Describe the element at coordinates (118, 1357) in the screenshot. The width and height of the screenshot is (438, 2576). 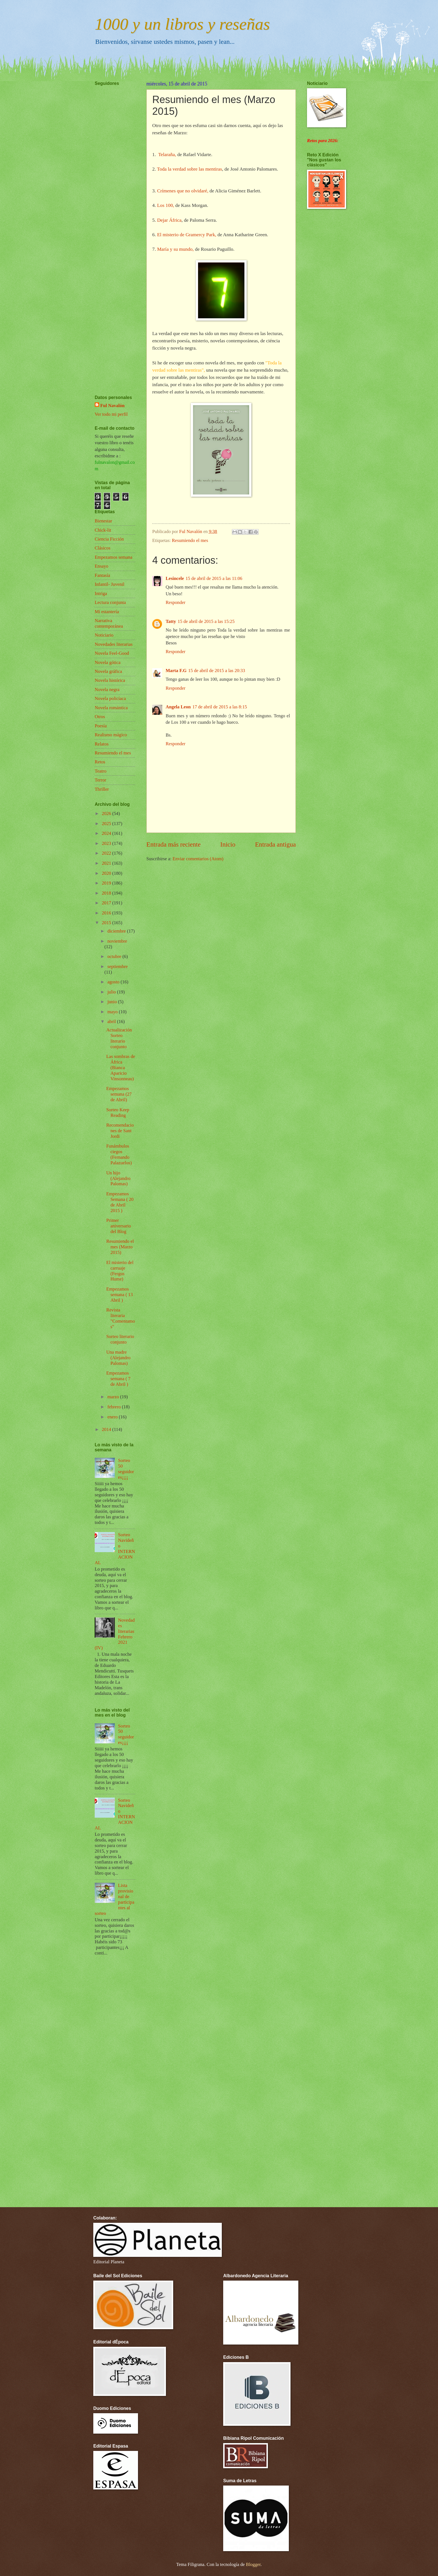
I see `Una madre (Alejandro Palomas)` at that location.